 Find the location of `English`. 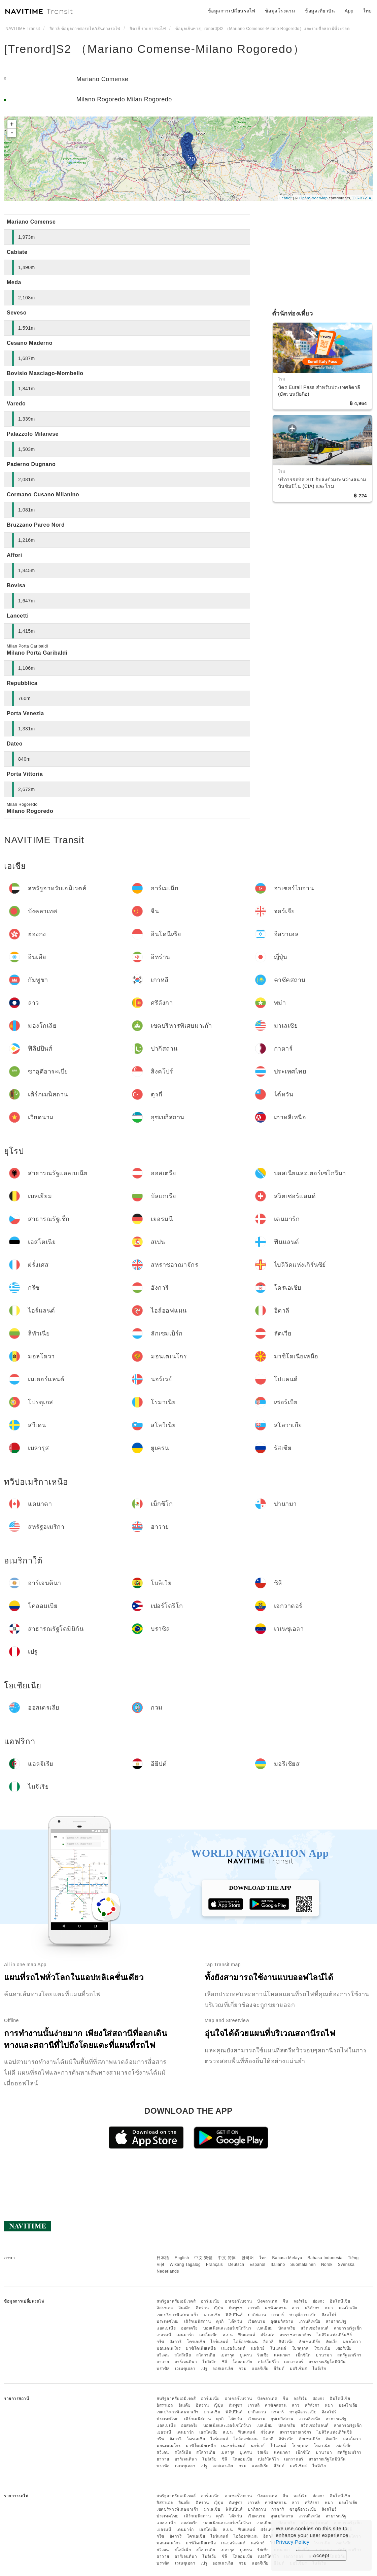

English is located at coordinates (182, 2257).